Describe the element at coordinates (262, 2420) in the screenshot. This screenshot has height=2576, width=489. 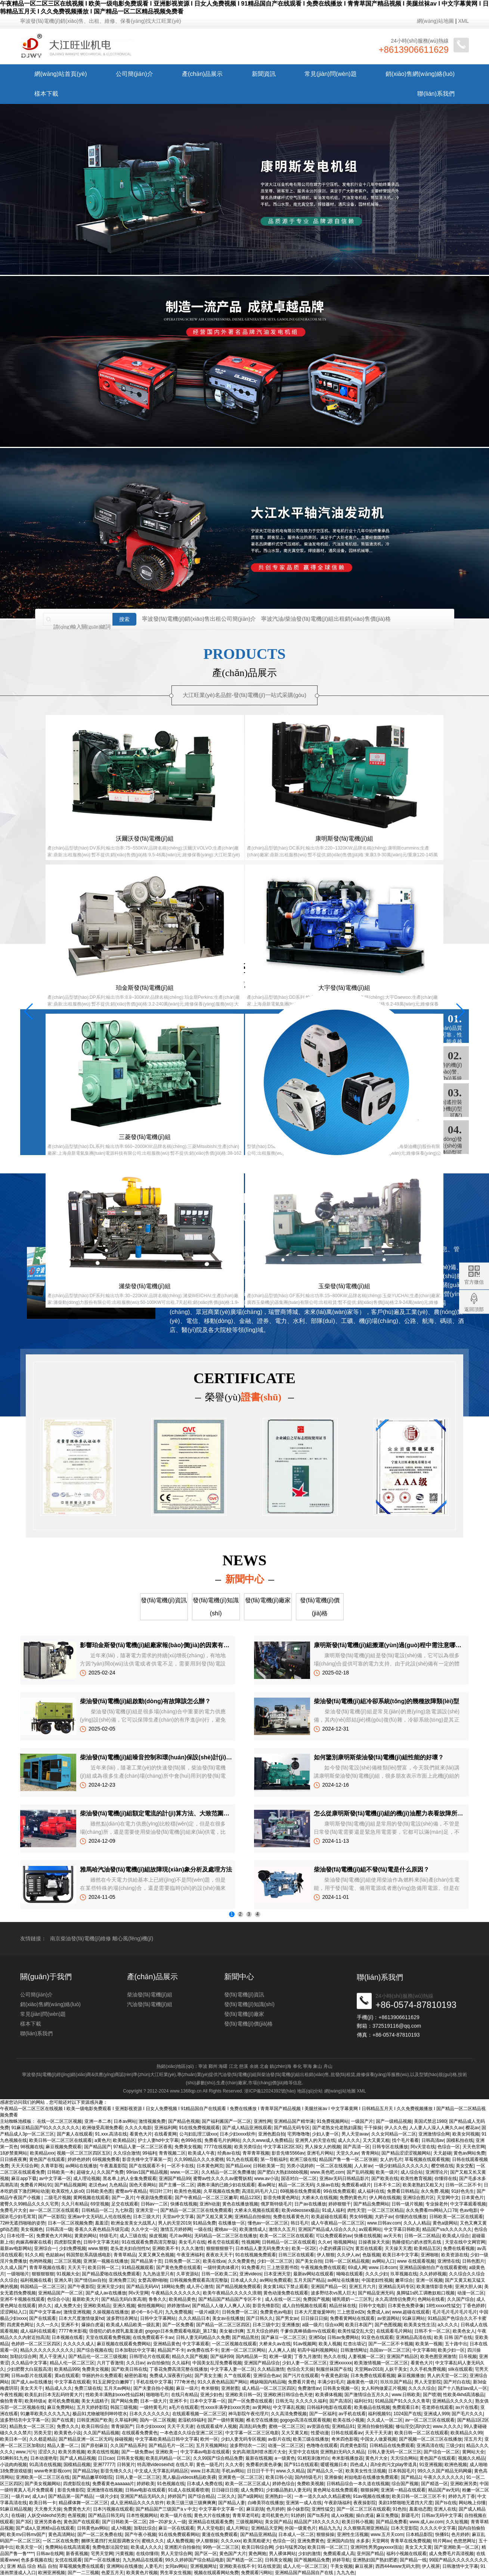
I see `椎名空在线播放` at that location.